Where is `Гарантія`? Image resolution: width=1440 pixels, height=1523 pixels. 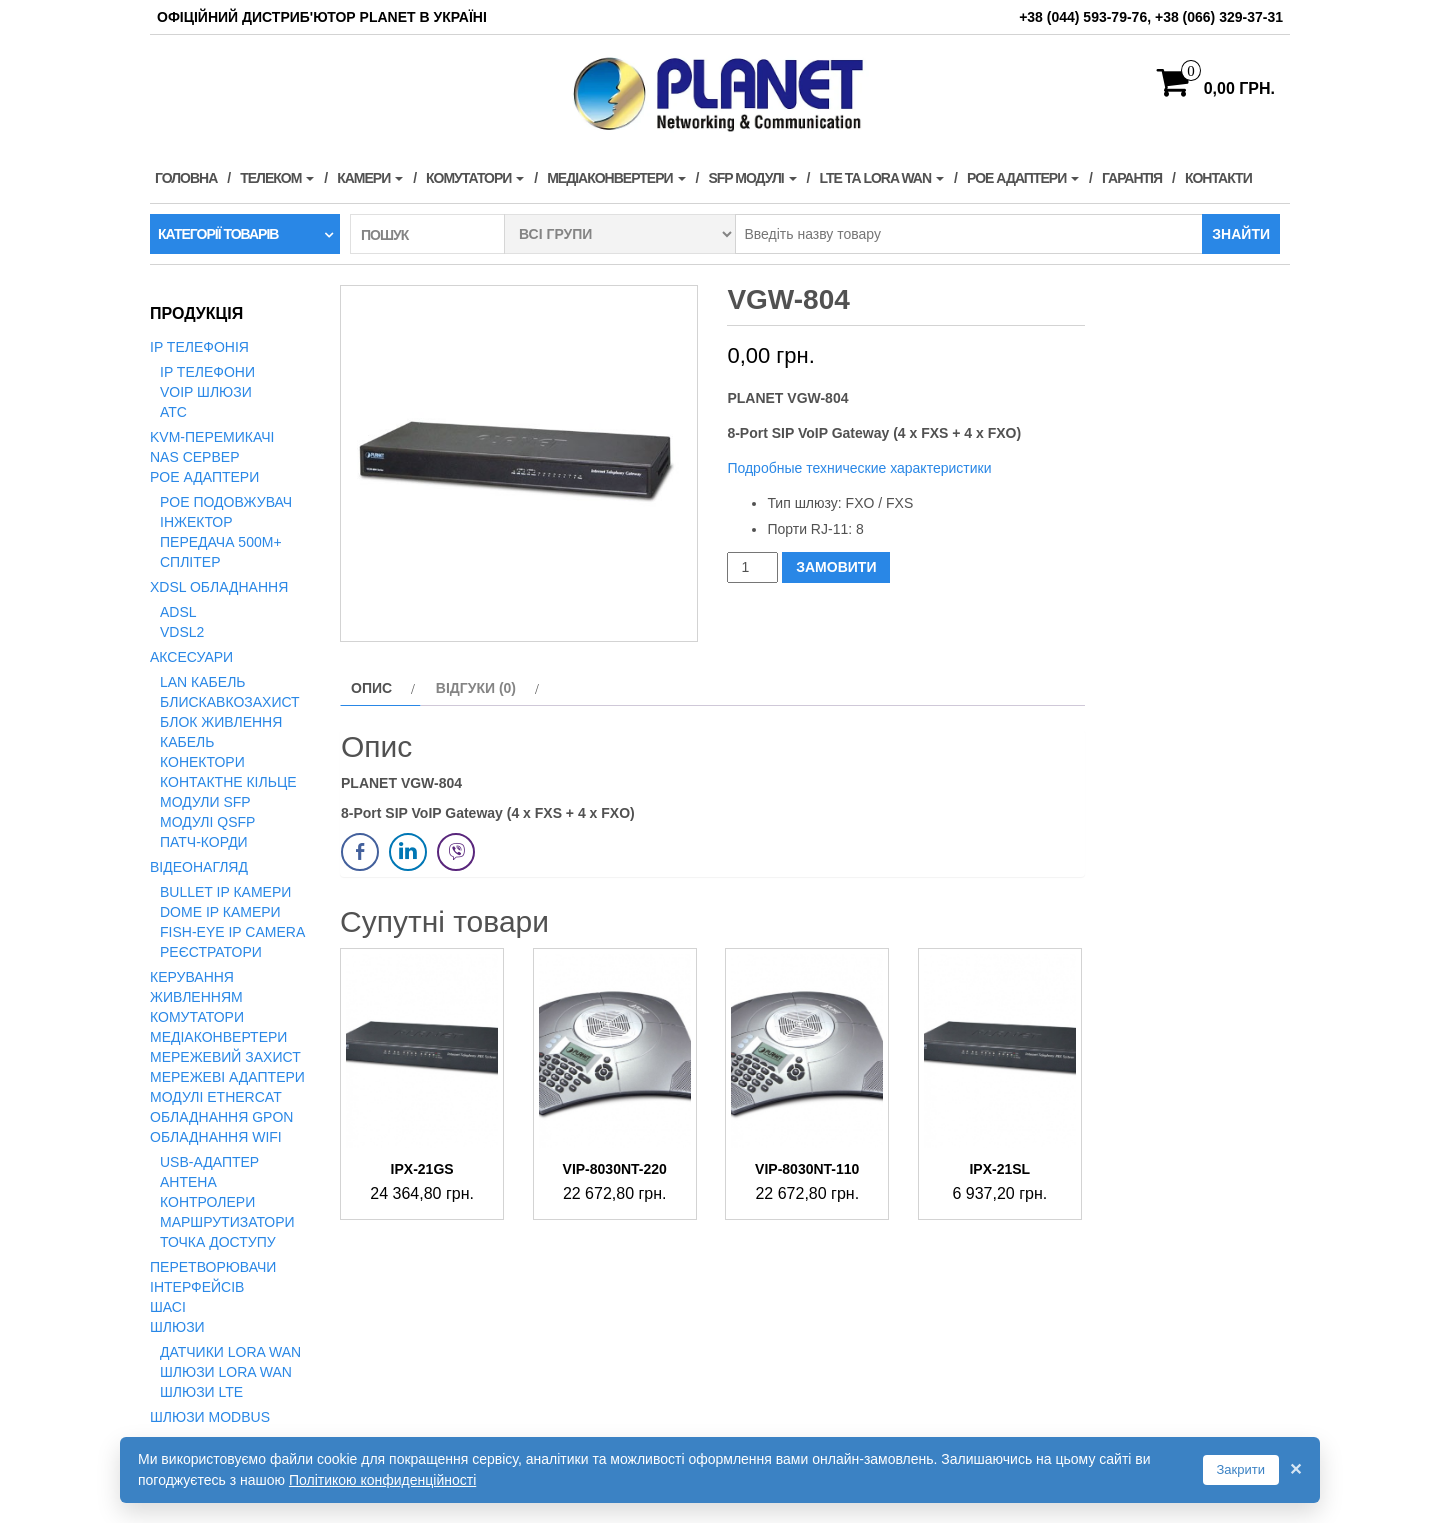
Гарантія is located at coordinates (1132, 178).